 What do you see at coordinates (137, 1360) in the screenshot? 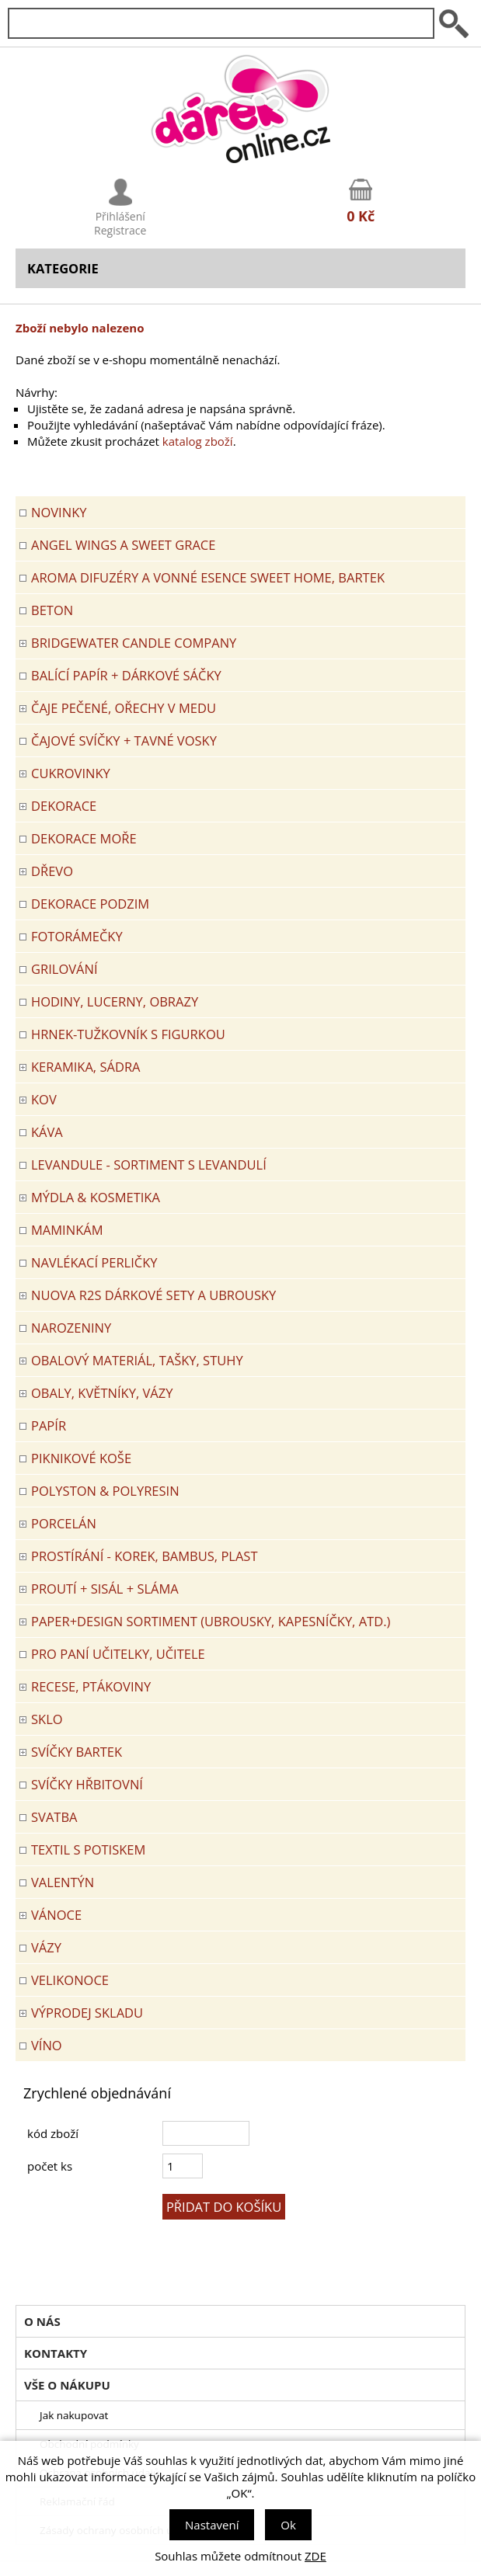
I see `OBALOVÝ MATERIÁL, TAŠKY, STUHY` at bounding box center [137, 1360].